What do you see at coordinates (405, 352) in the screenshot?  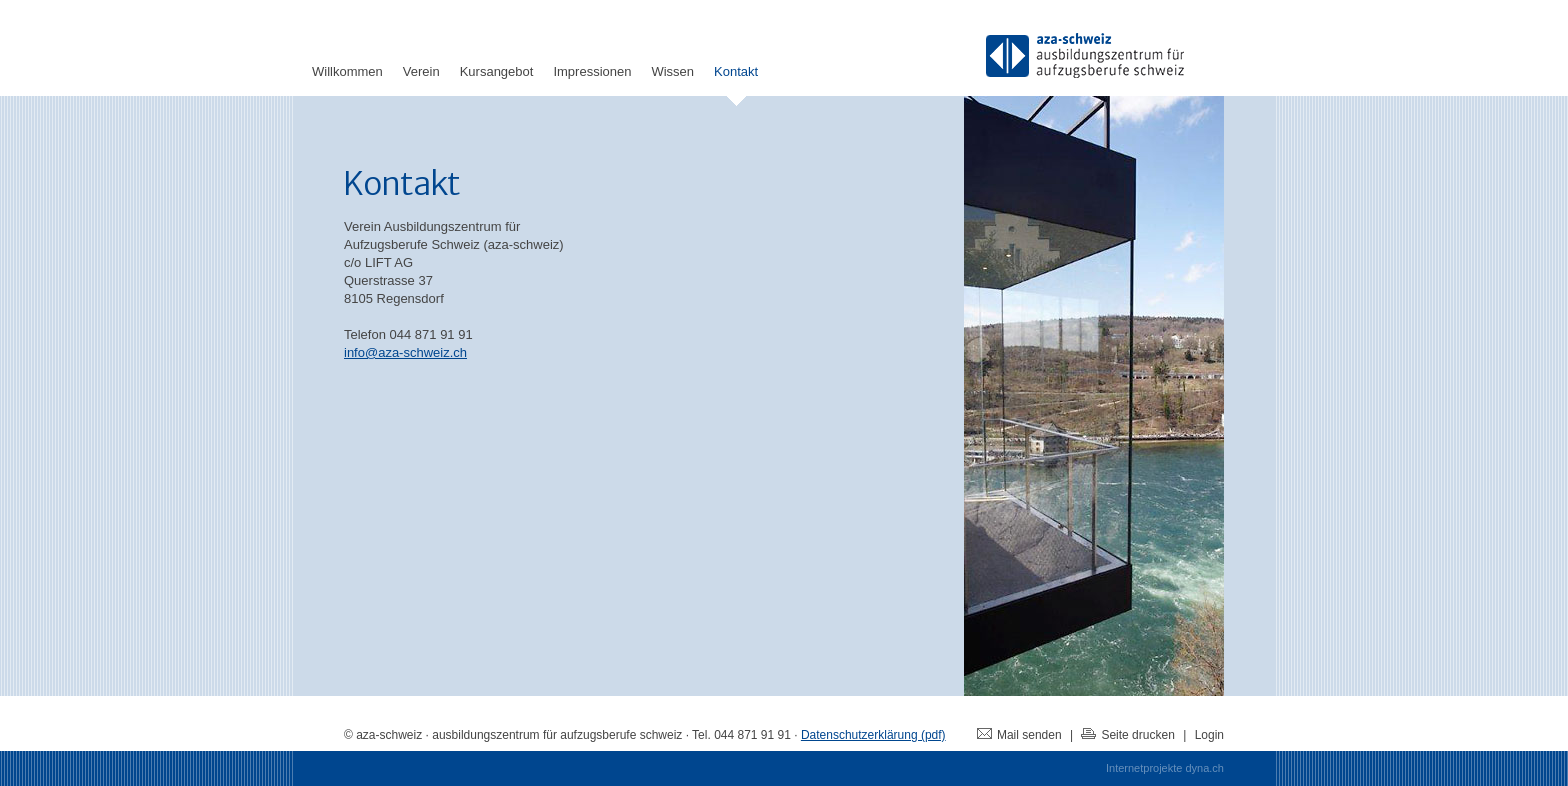 I see `info@aza-schweiz.ch` at bounding box center [405, 352].